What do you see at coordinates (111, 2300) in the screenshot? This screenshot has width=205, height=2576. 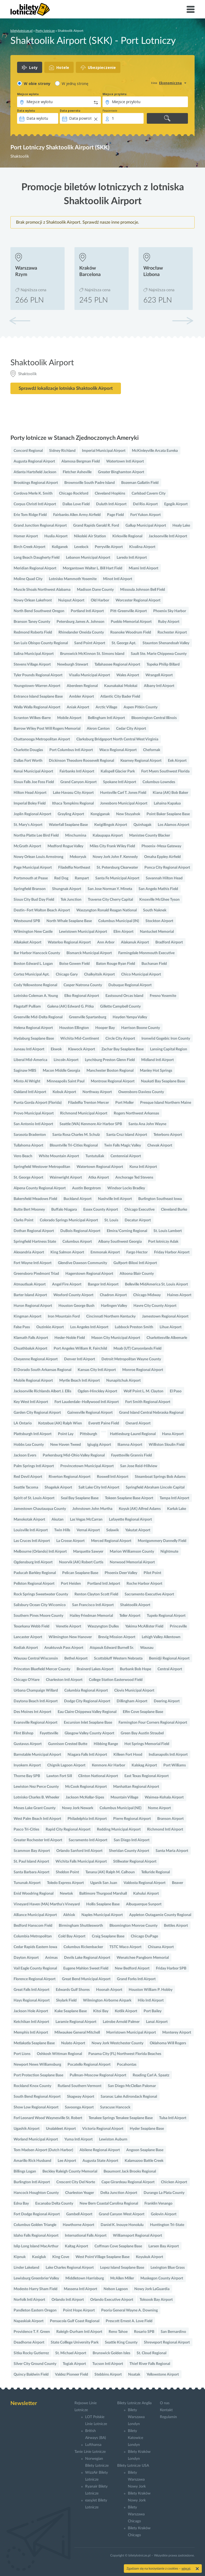 I see `Orlando Executive Airport` at bounding box center [111, 2300].